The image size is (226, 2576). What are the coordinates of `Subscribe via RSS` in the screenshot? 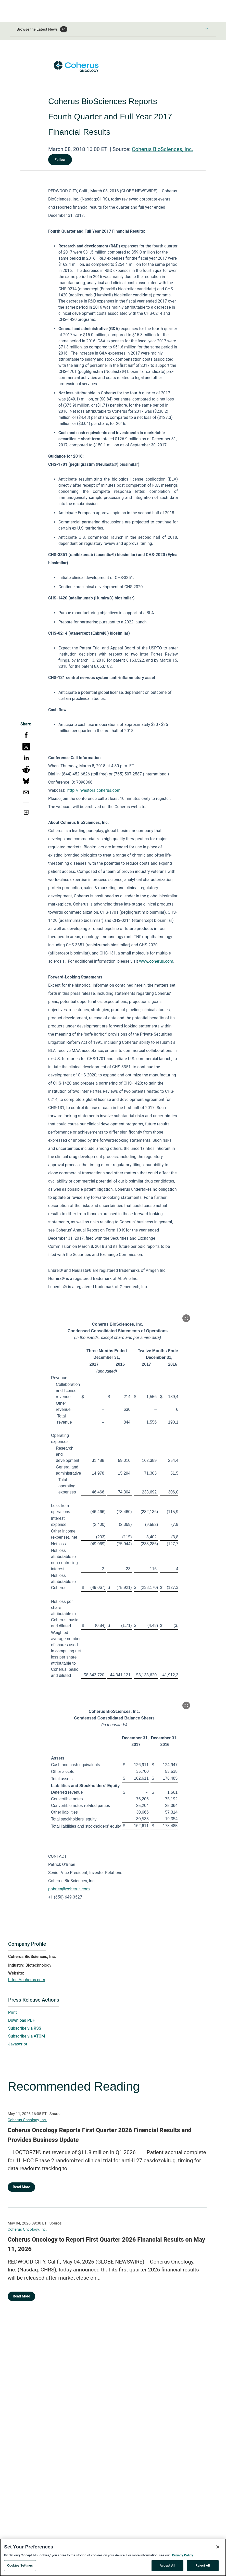 It's located at (24, 2028).